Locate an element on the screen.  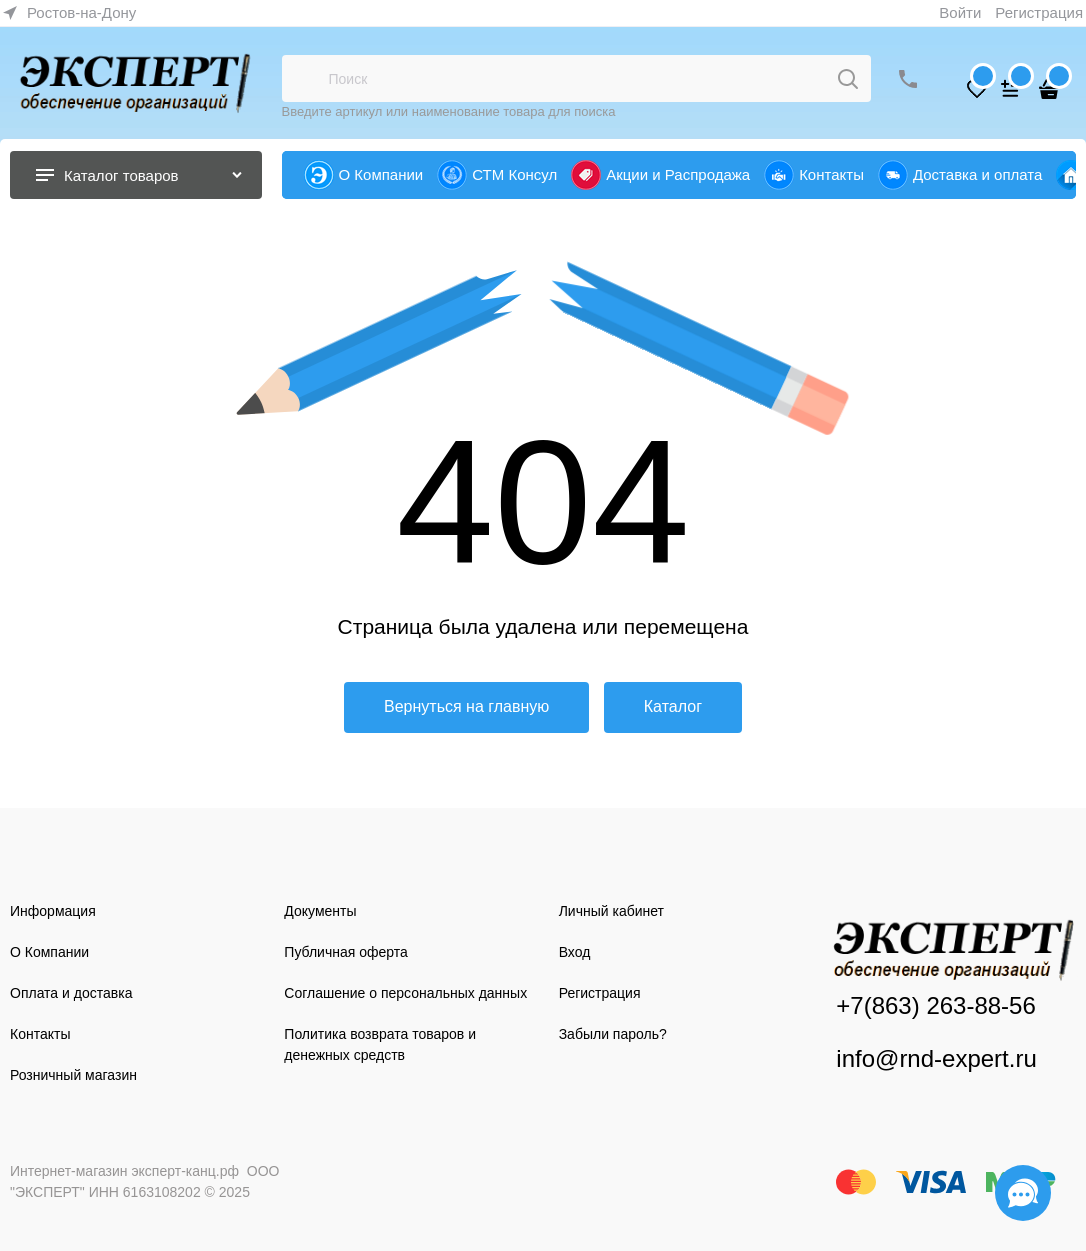
[Социальные сети] is located at coordinates (1023, 1193).